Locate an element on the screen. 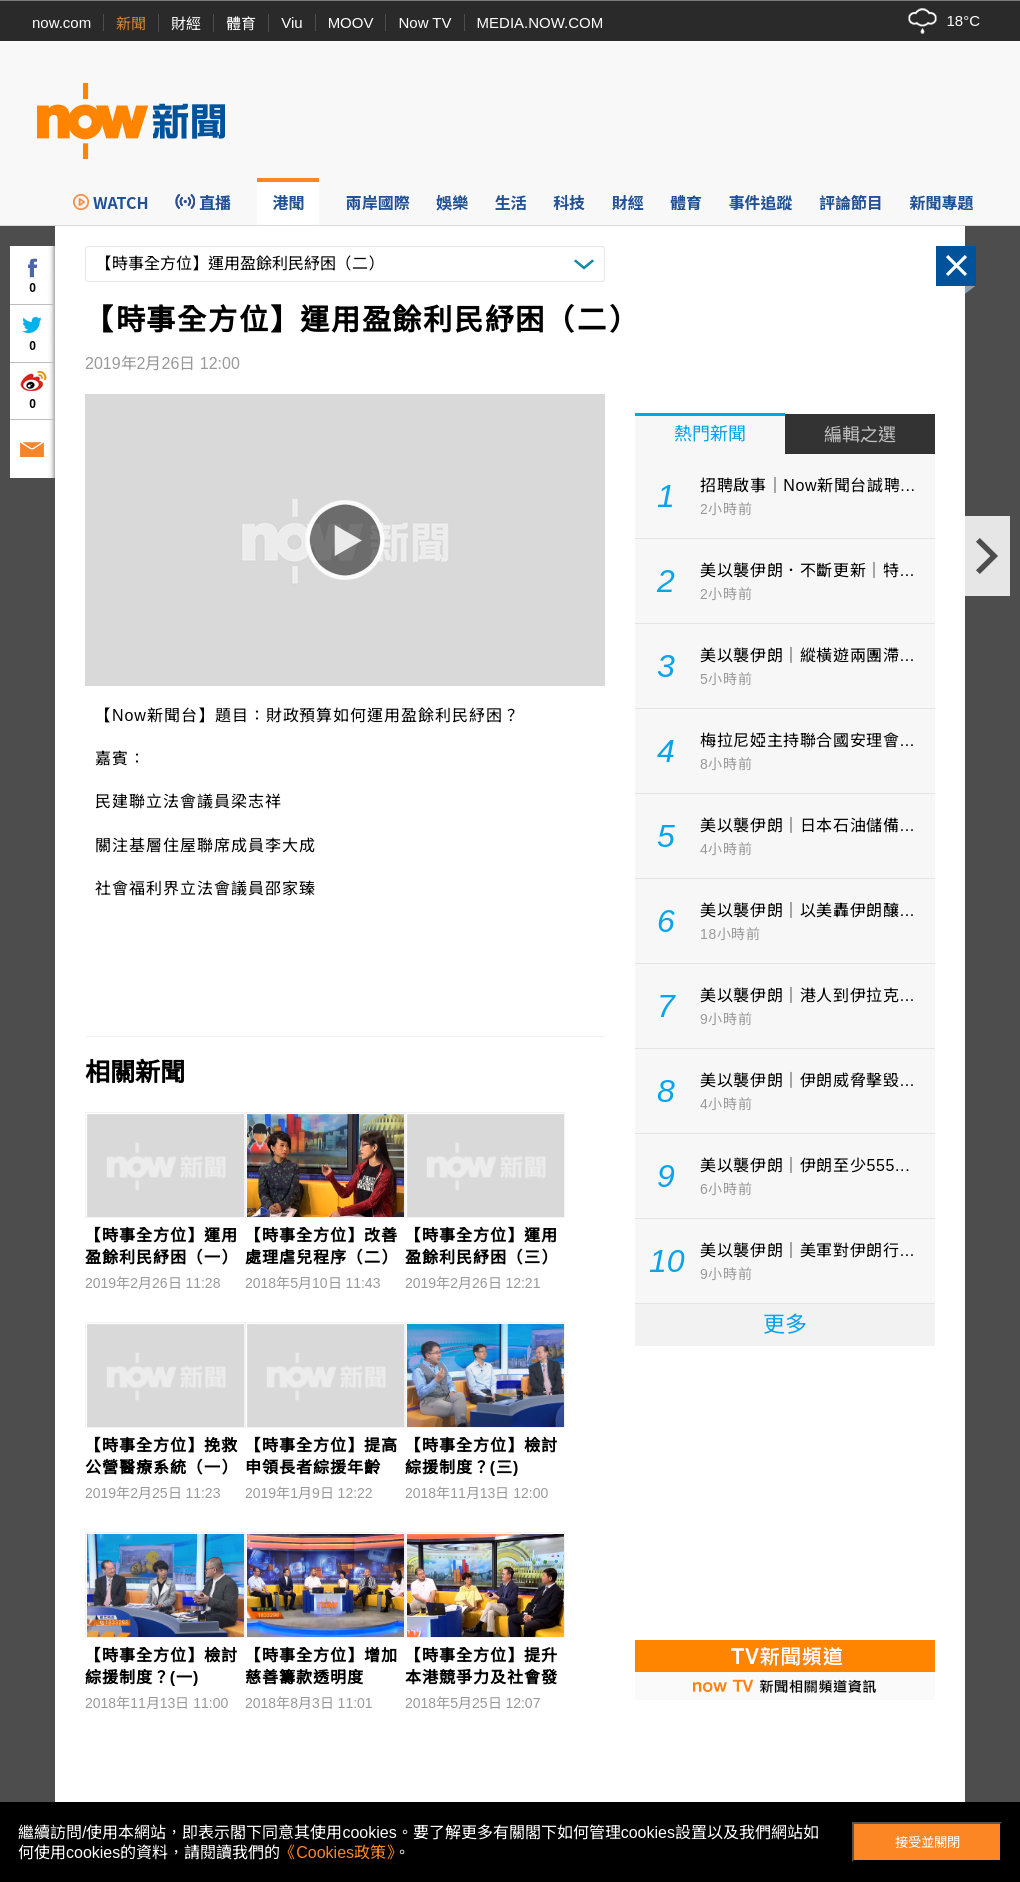  新聞 is located at coordinates (131, 23).